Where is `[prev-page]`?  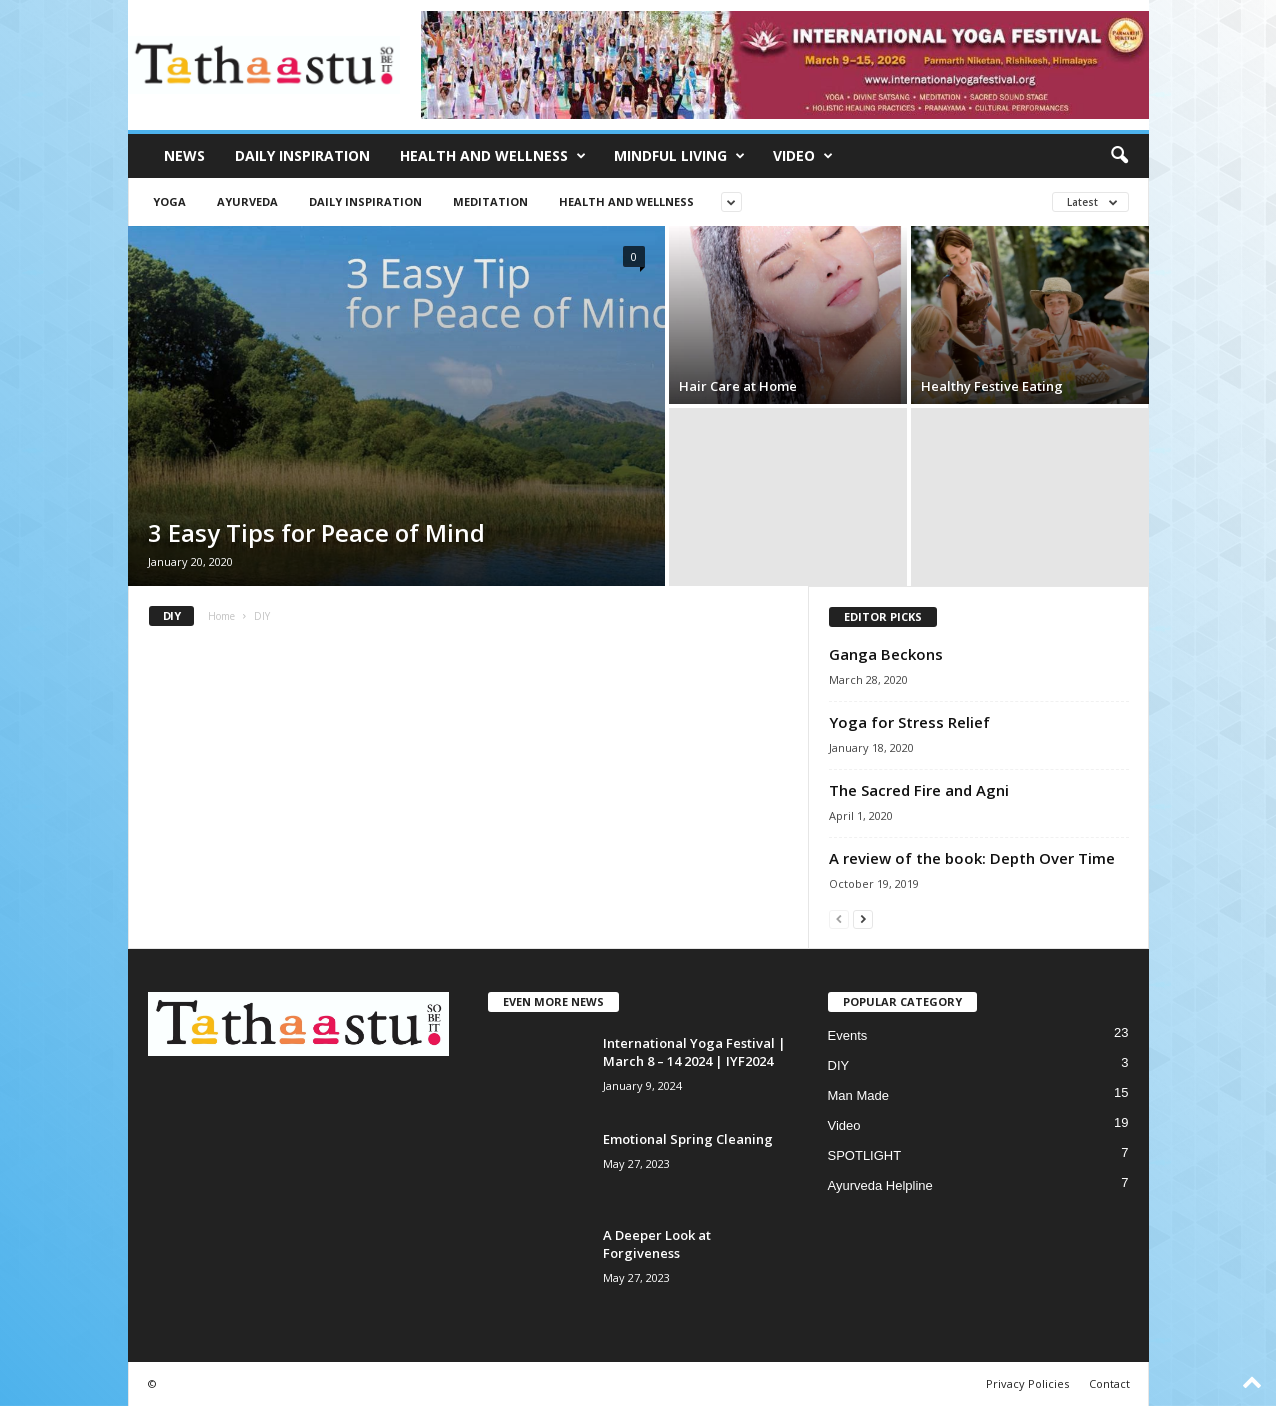
[prev-page] is located at coordinates (839, 918).